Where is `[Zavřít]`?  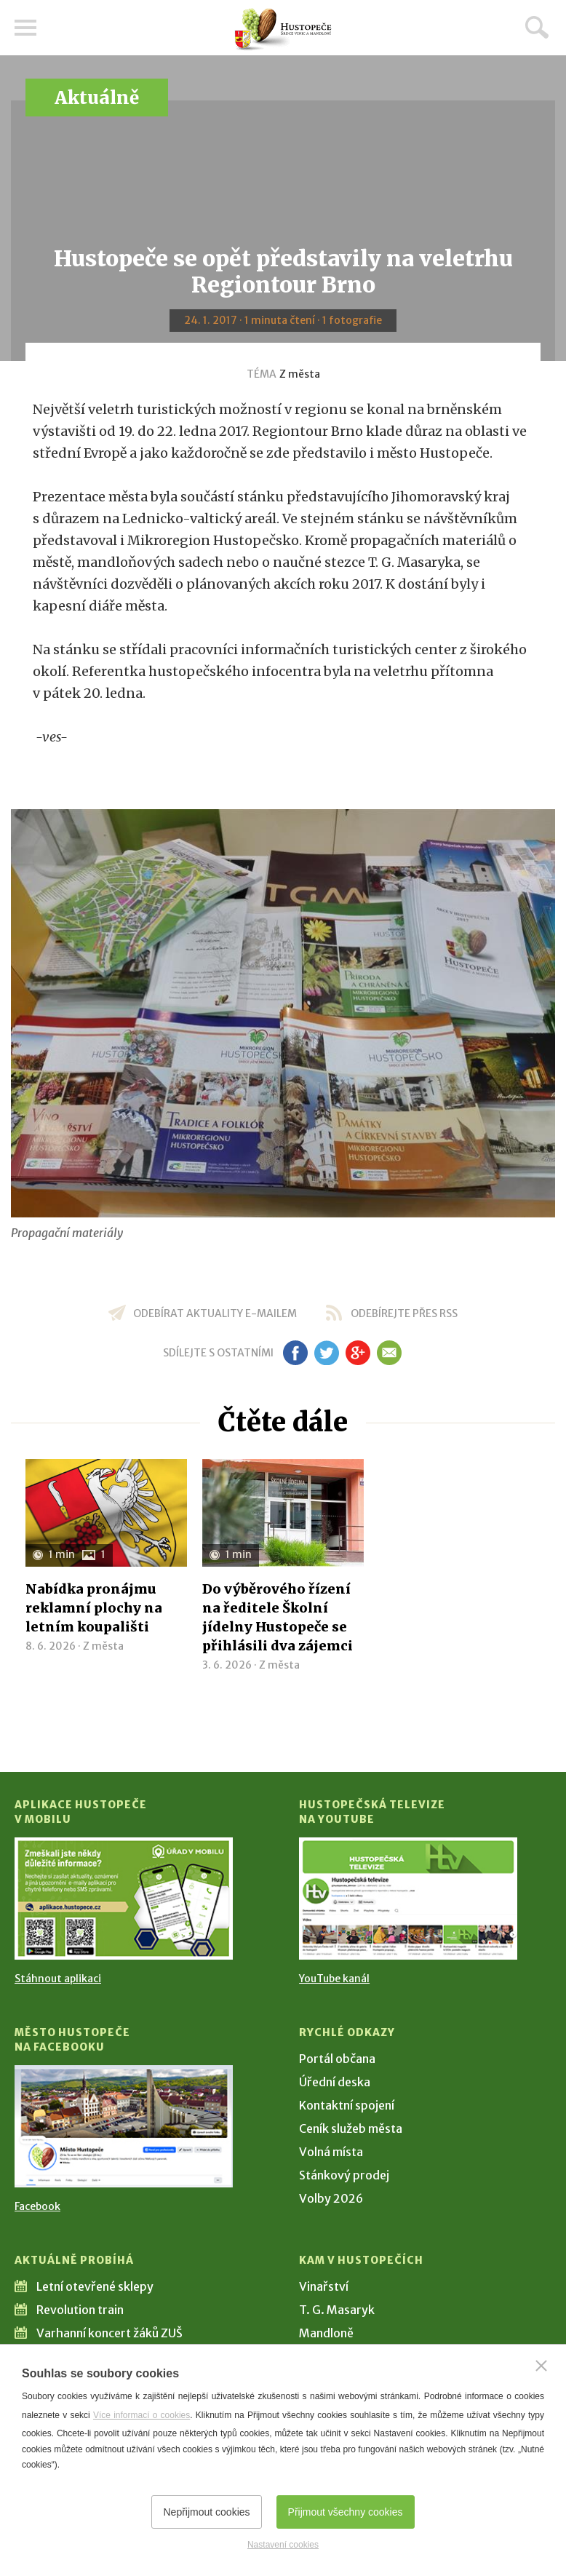
[Zavřít] is located at coordinates (541, 2366).